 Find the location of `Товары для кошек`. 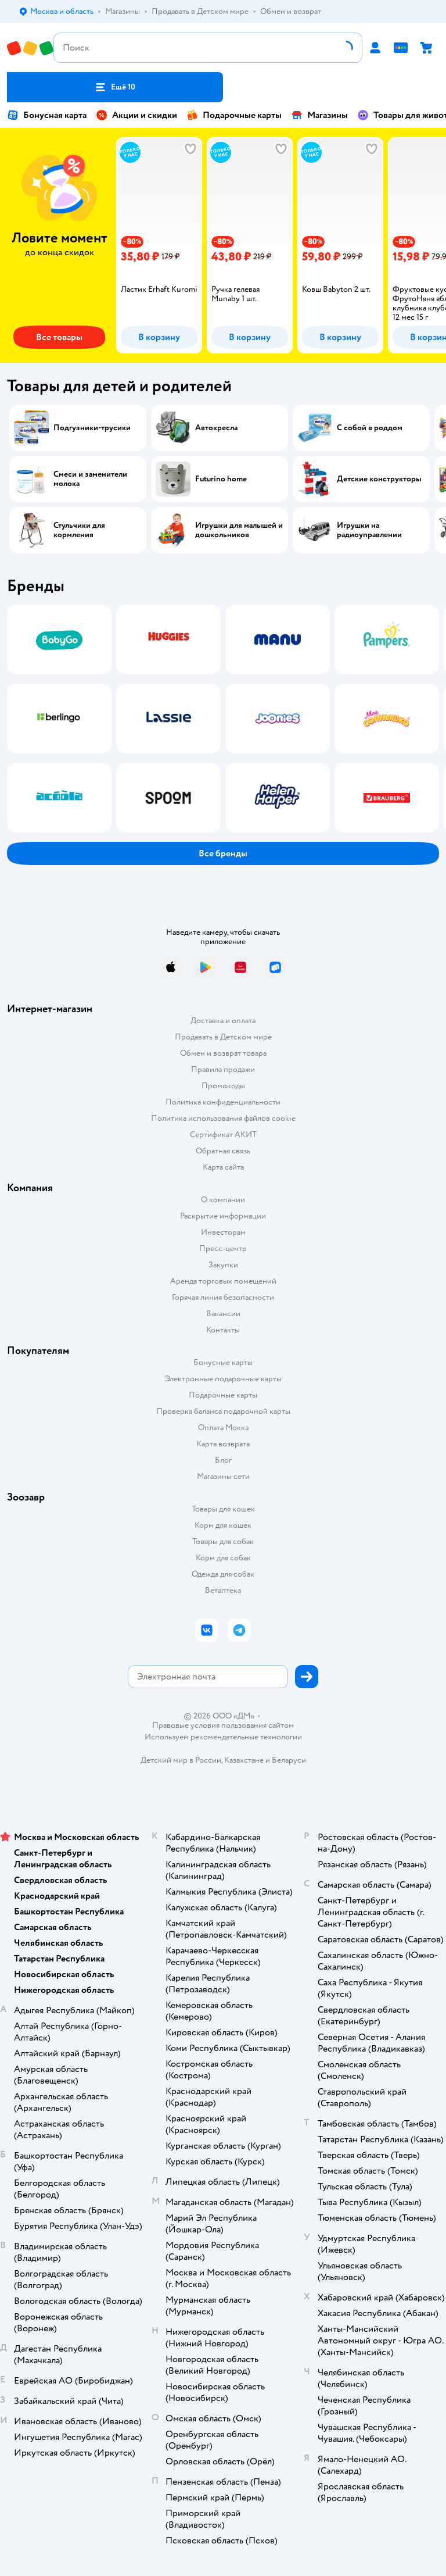

Товары для кошек is located at coordinates (223, 1509).